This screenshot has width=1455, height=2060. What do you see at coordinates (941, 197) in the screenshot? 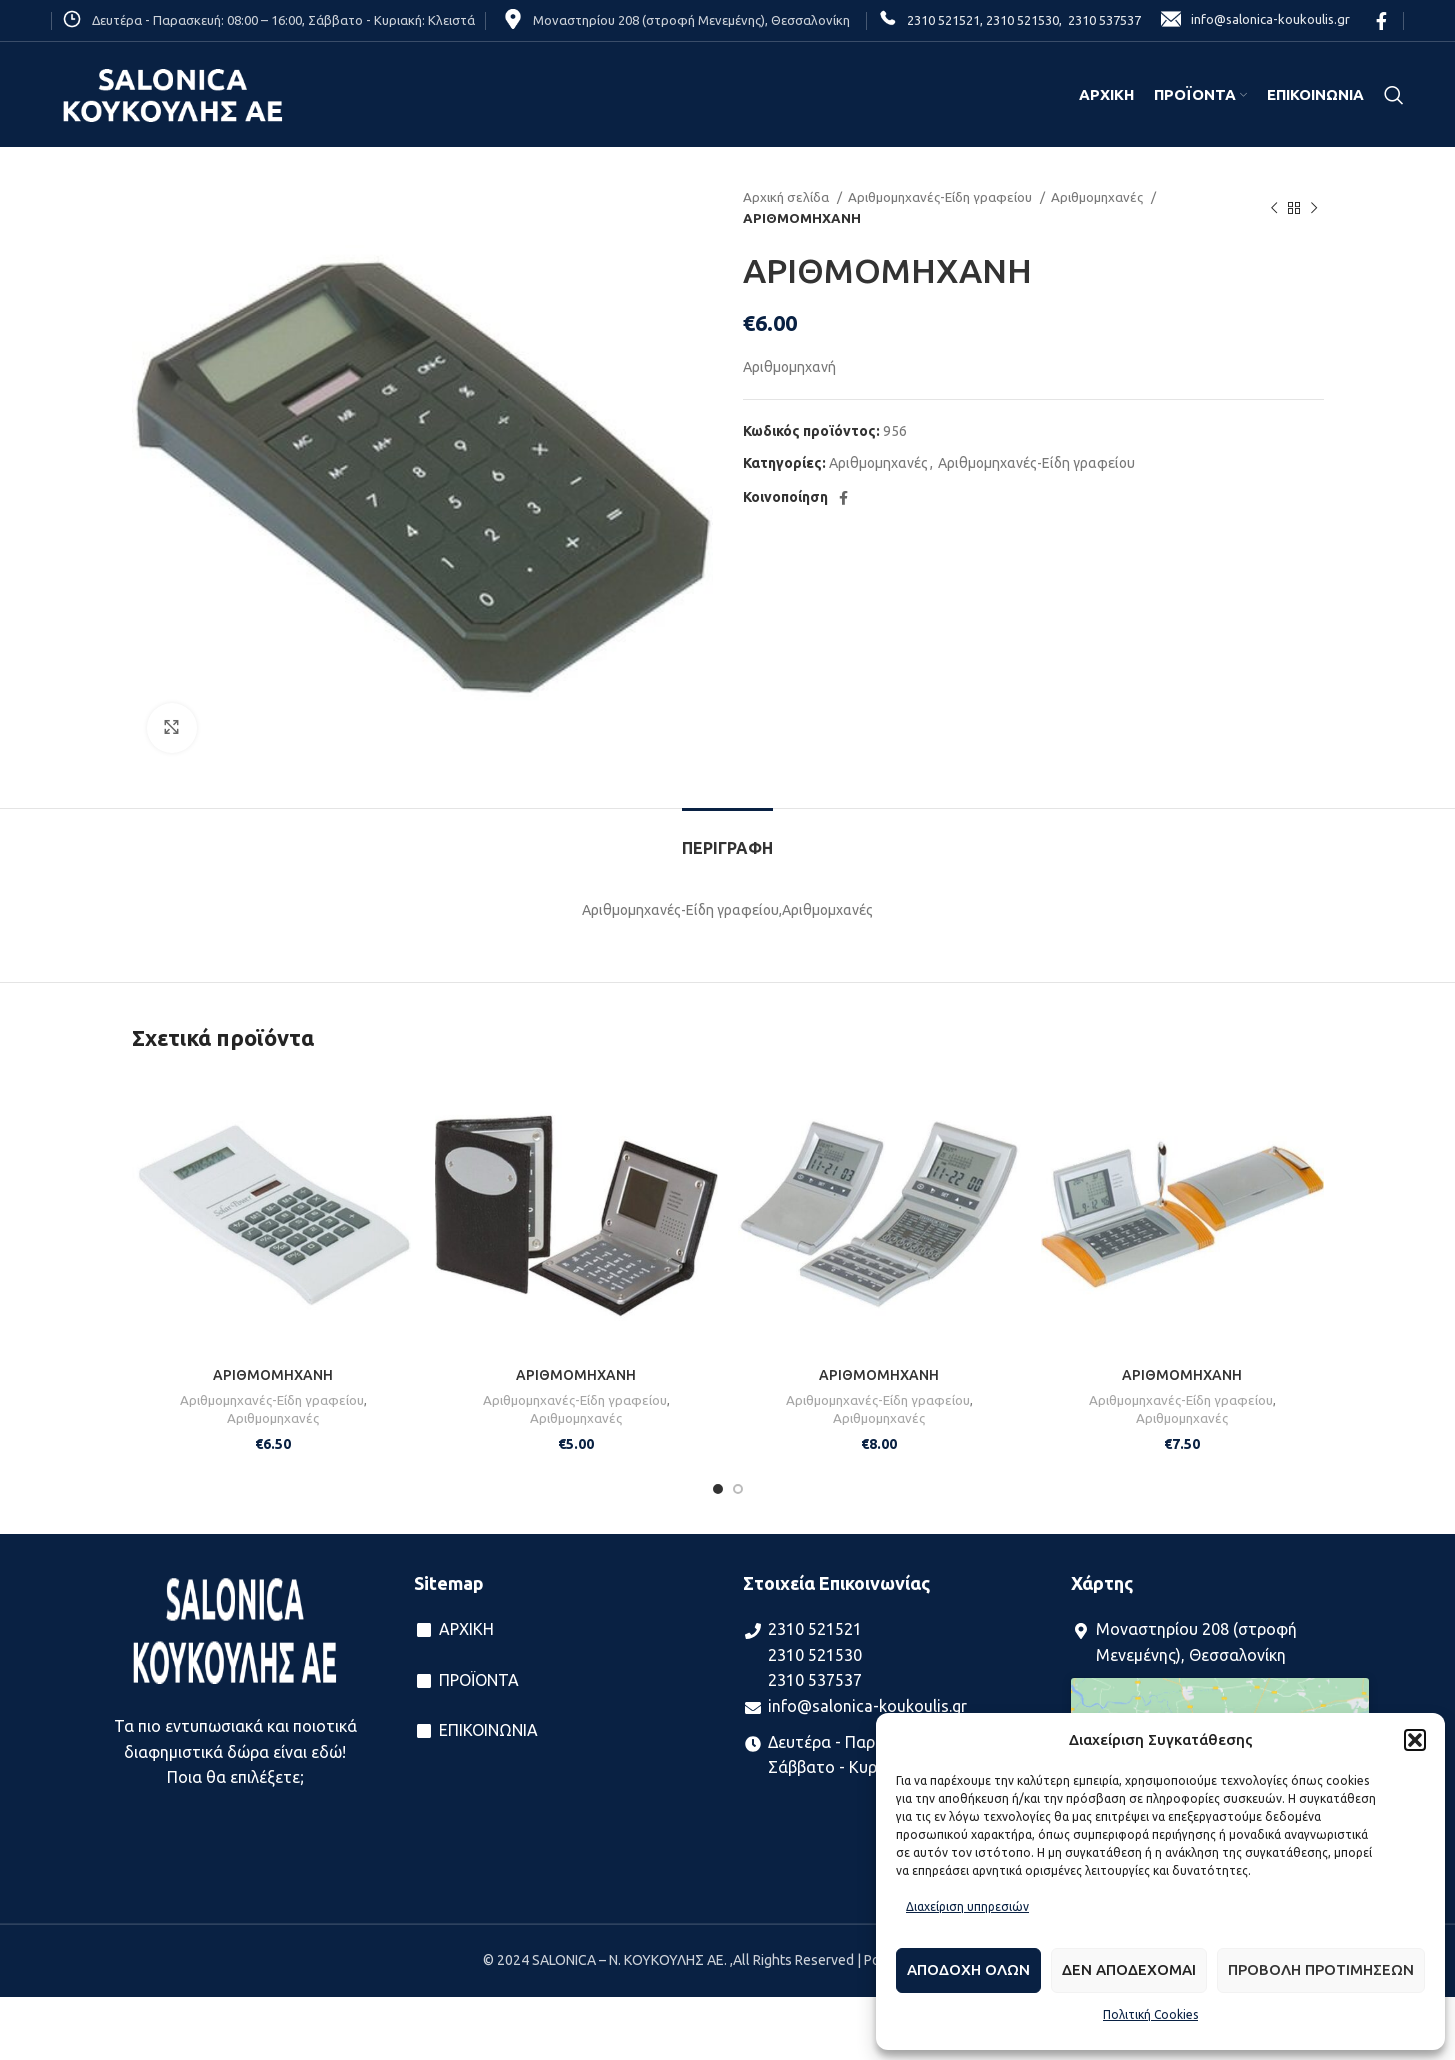
I see `Αριθμομηχανές-Είδη γραφείου` at bounding box center [941, 197].